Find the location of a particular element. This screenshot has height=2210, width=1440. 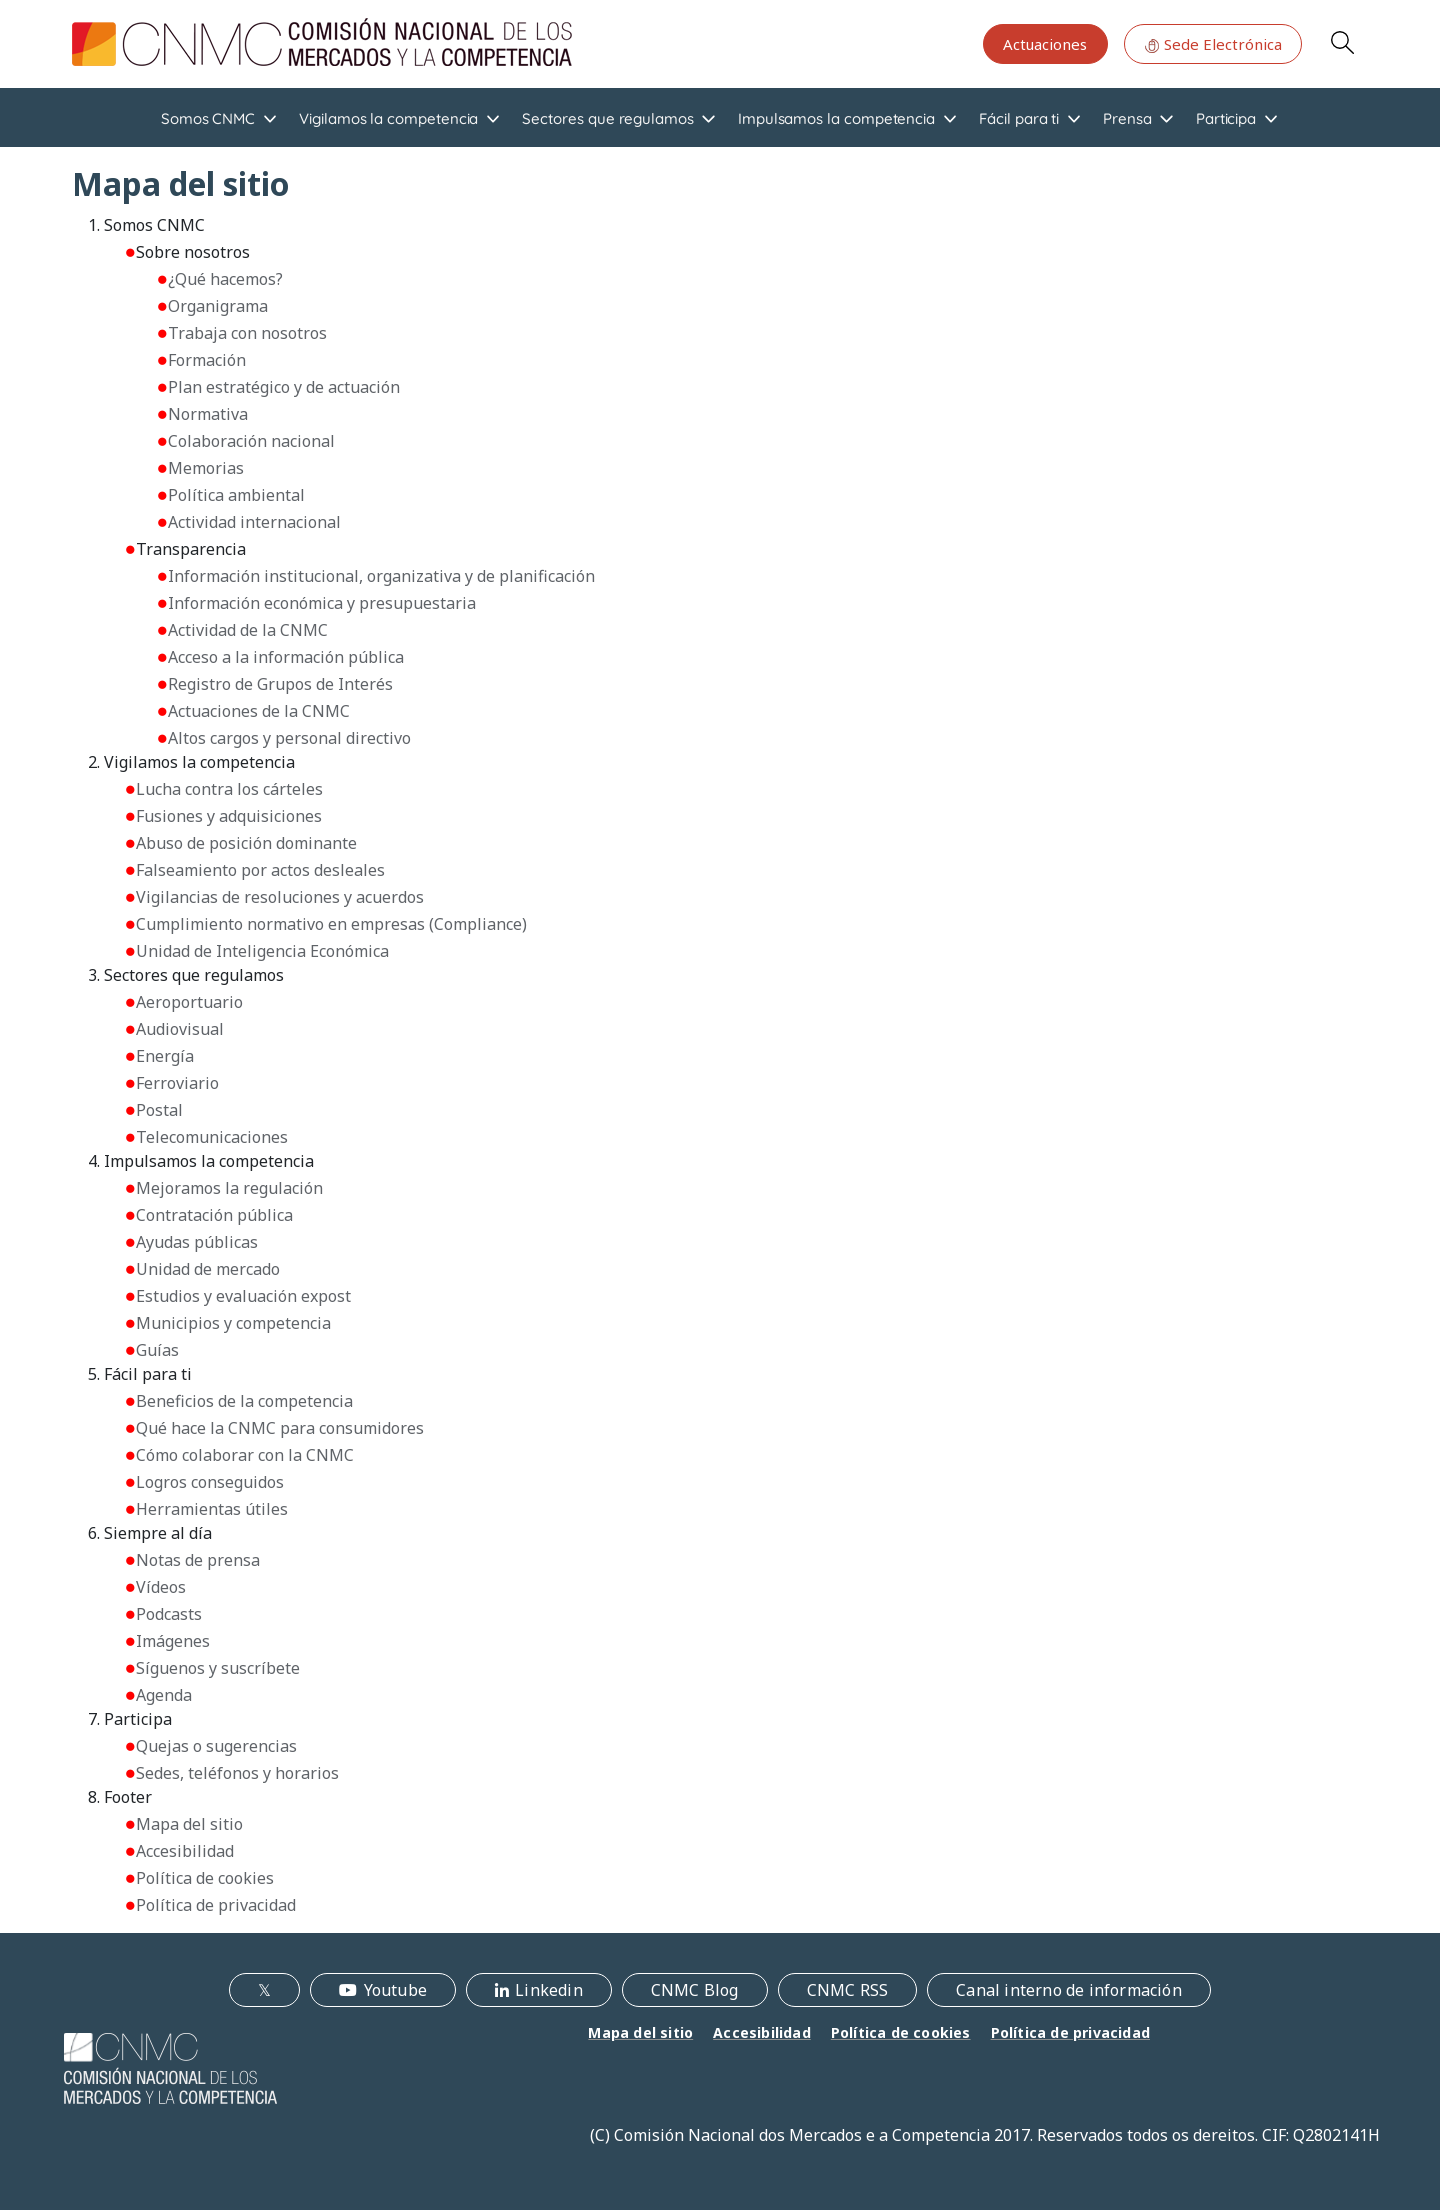

Acceso a la información pública is located at coordinates (286, 657).